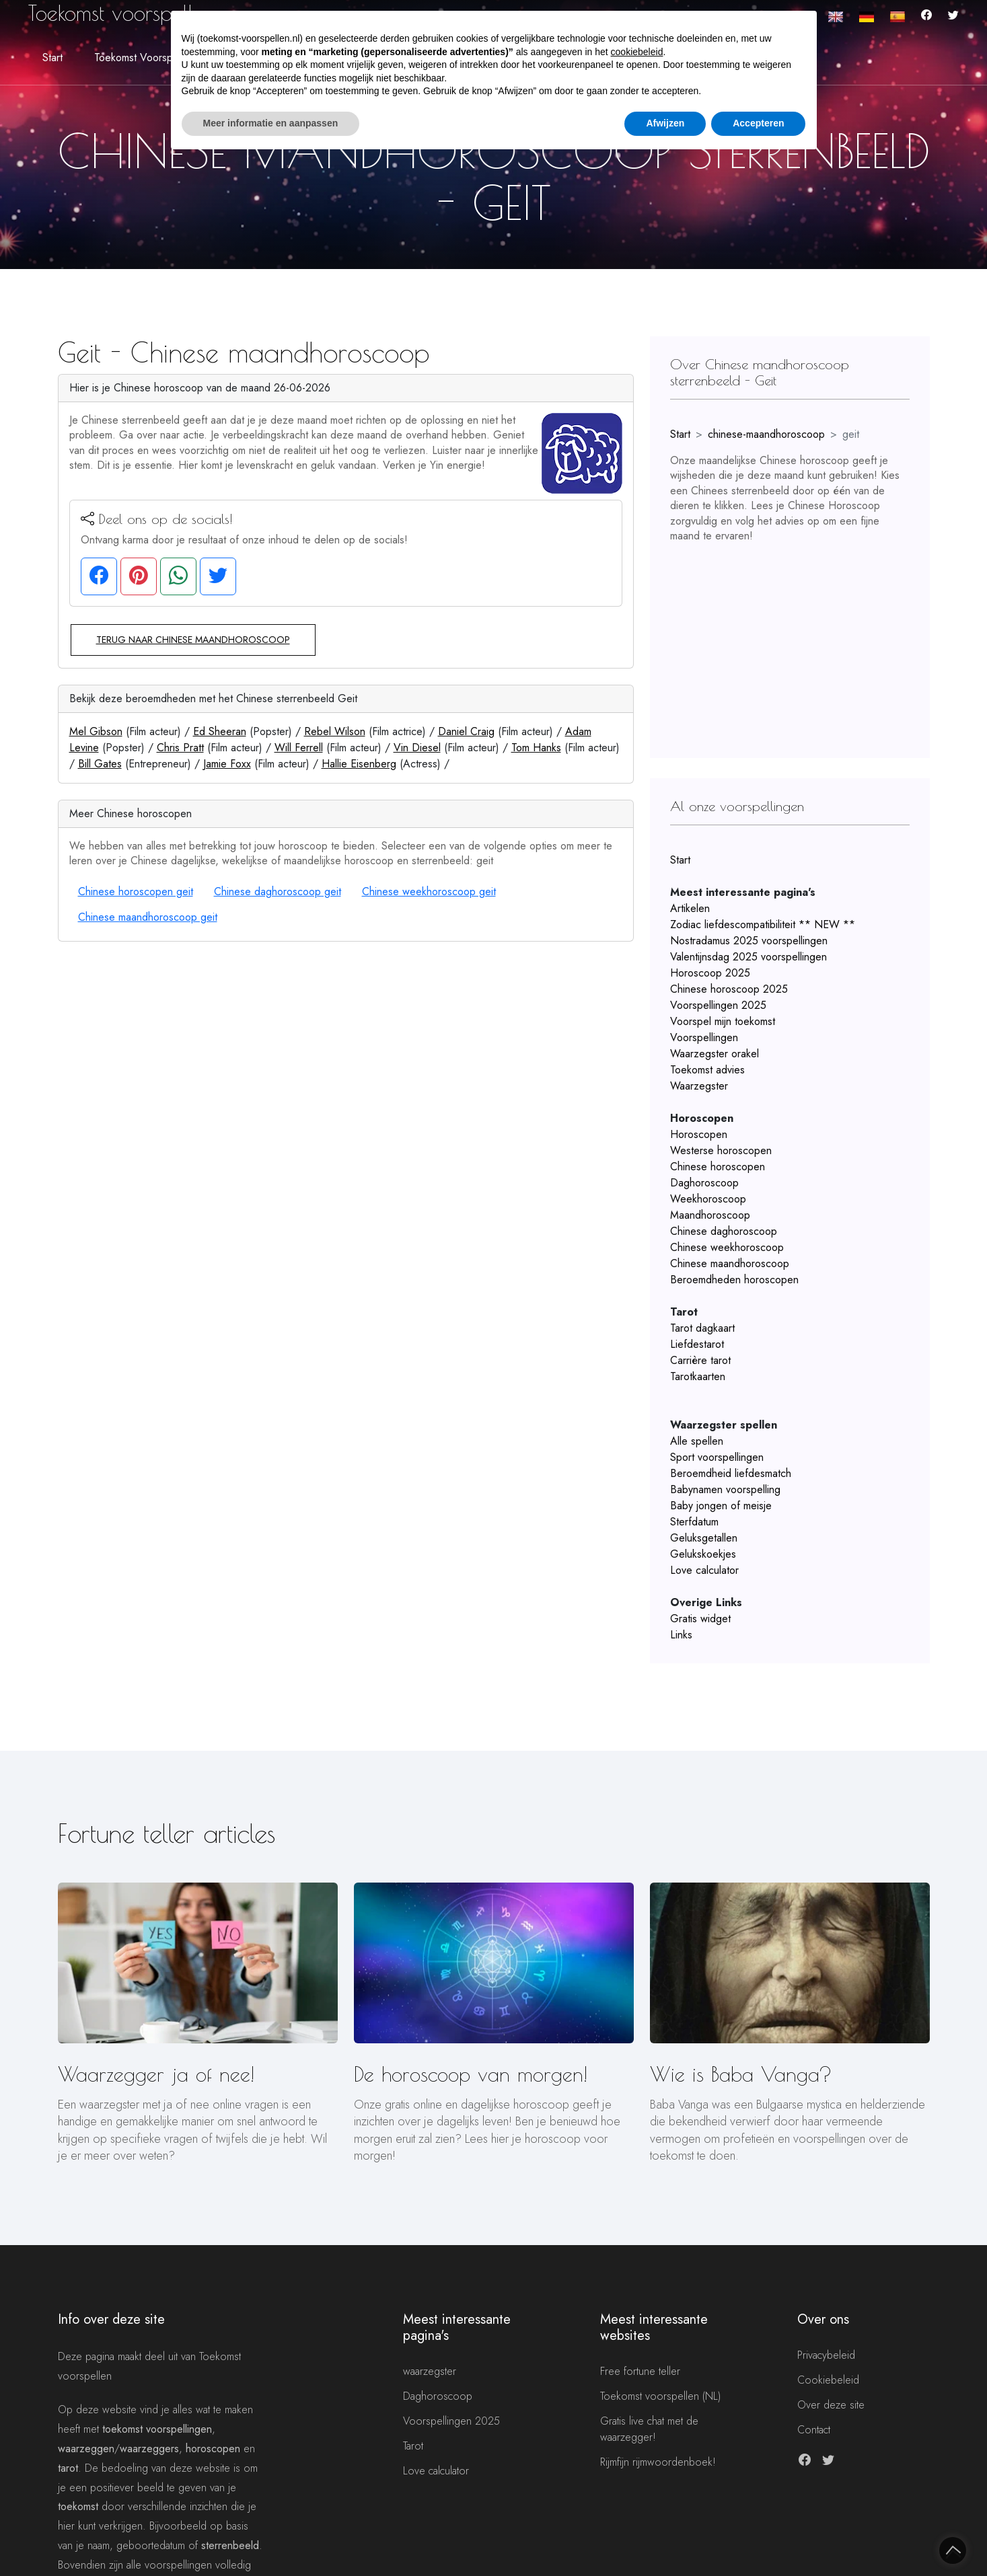  What do you see at coordinates (640, 2371) in the screenshot?
I see `Free fortune teller` at bounding box center [640, 2371].